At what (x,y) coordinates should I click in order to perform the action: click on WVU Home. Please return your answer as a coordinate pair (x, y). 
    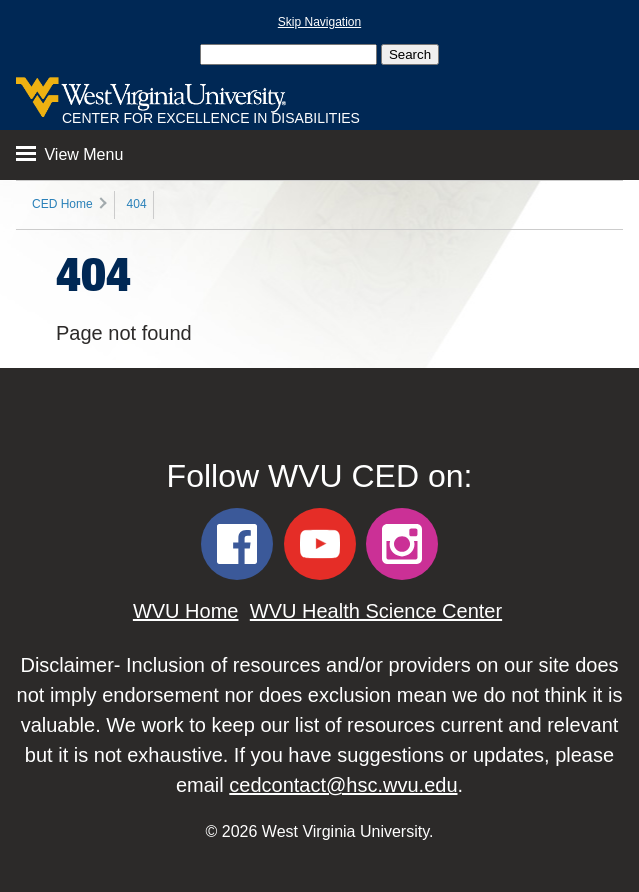
    Looking at the image, I should click on (186, 611).